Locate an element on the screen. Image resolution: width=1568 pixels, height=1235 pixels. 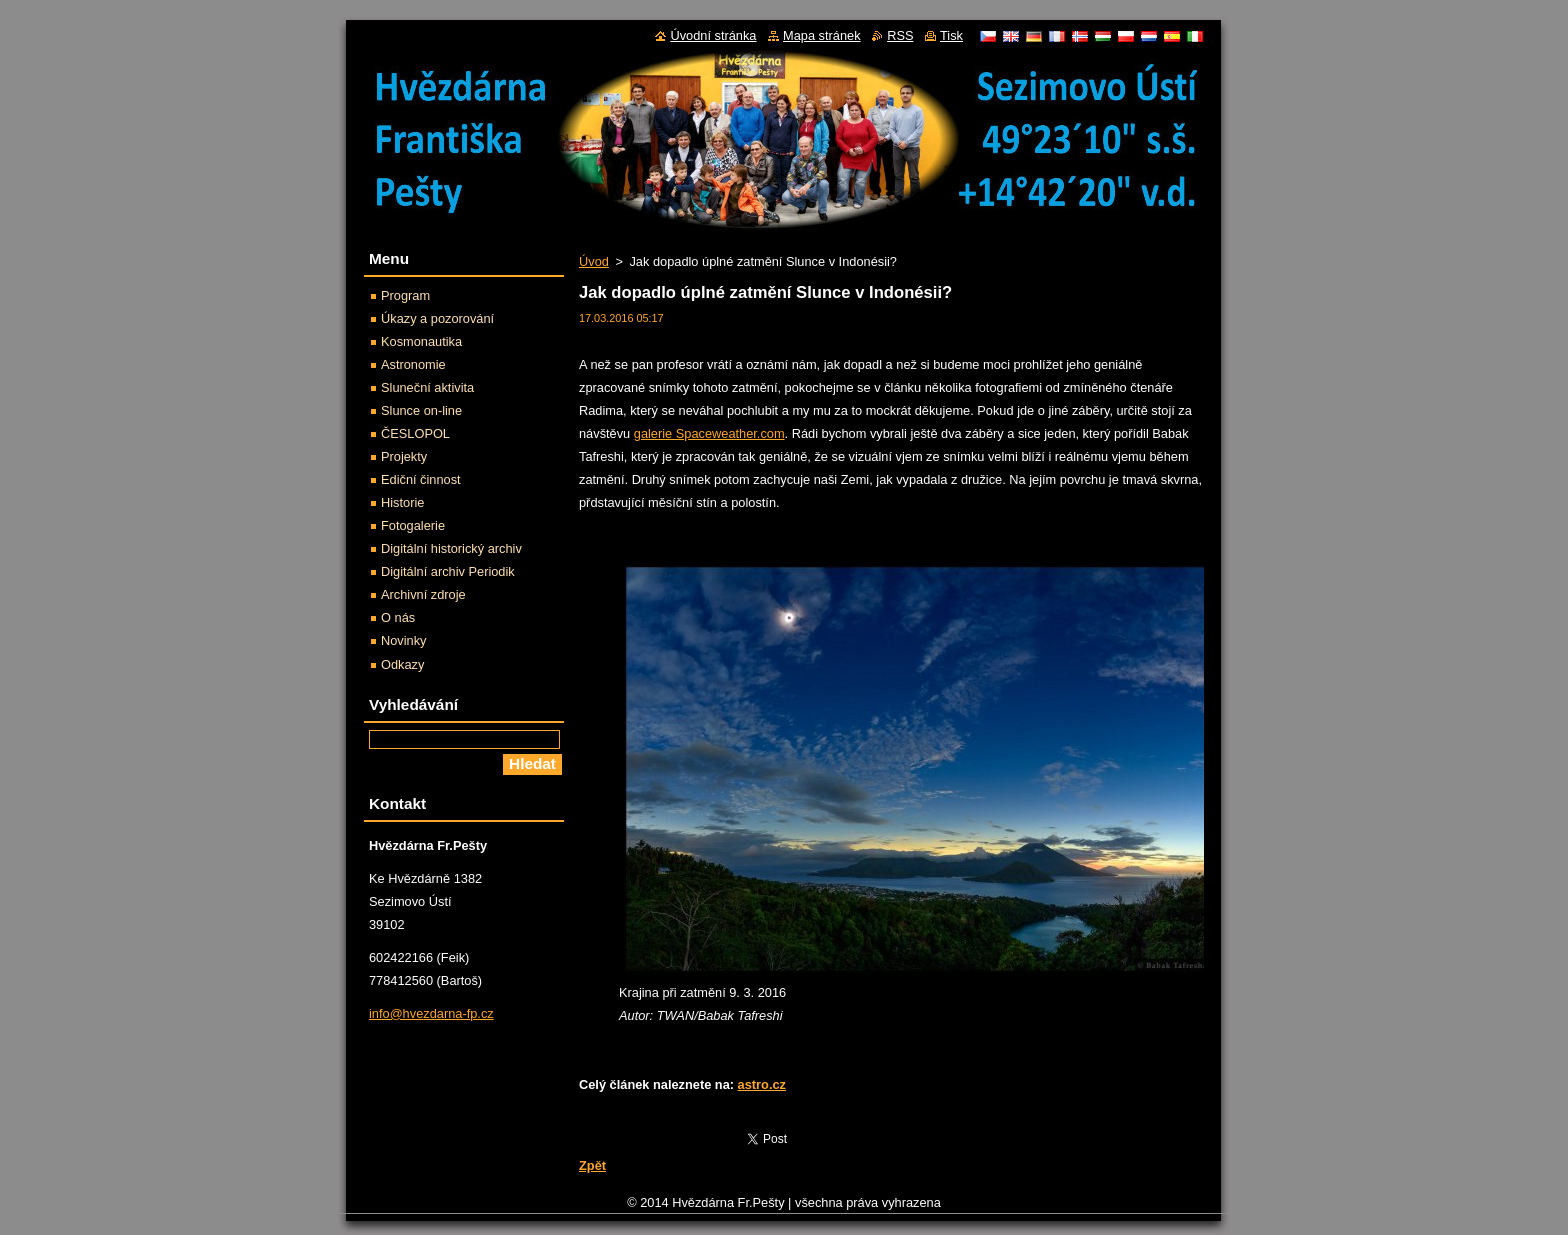
Úkazy a pozorování is located at coordinates (437, 318).